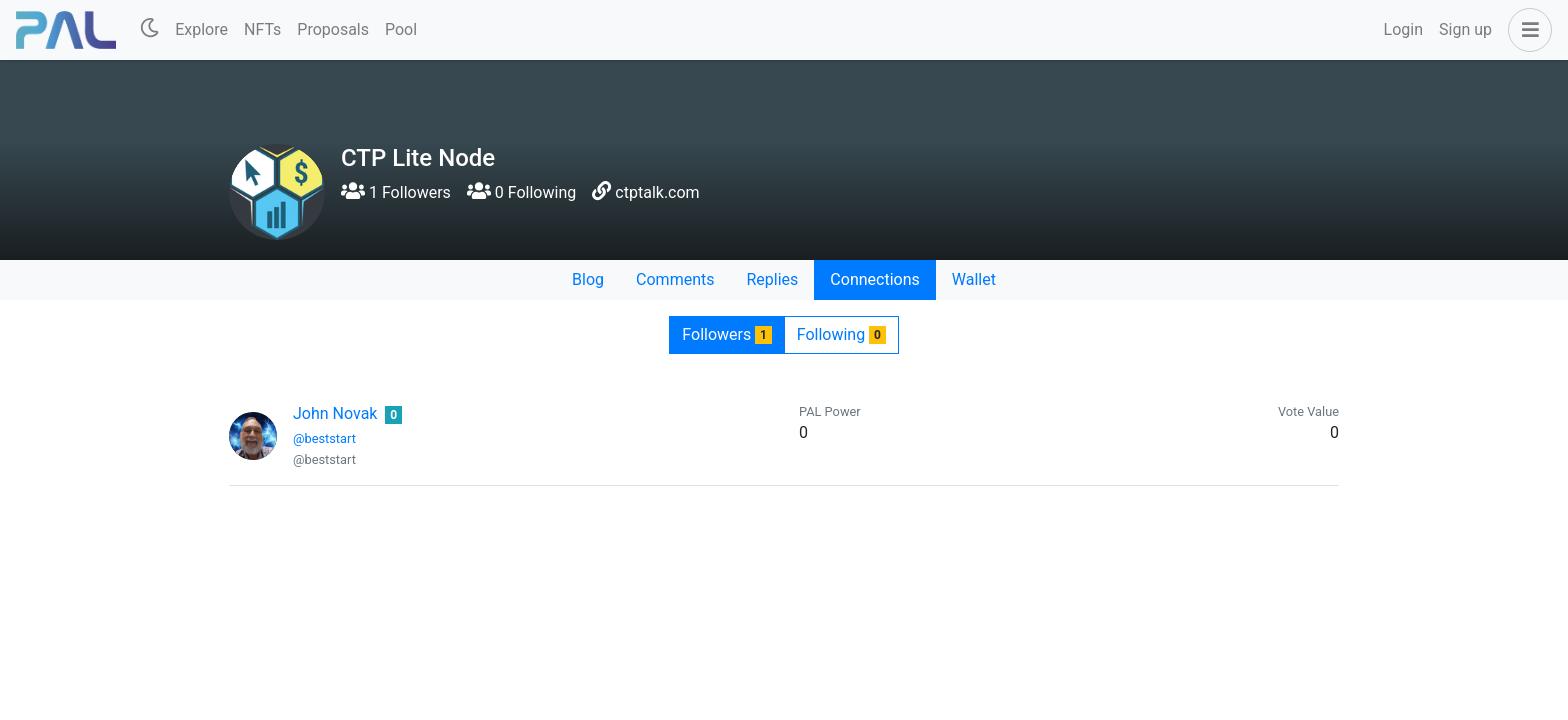  Describe the element at coordinates (201, 29) in the screenshot. I see `Explore` at that location.